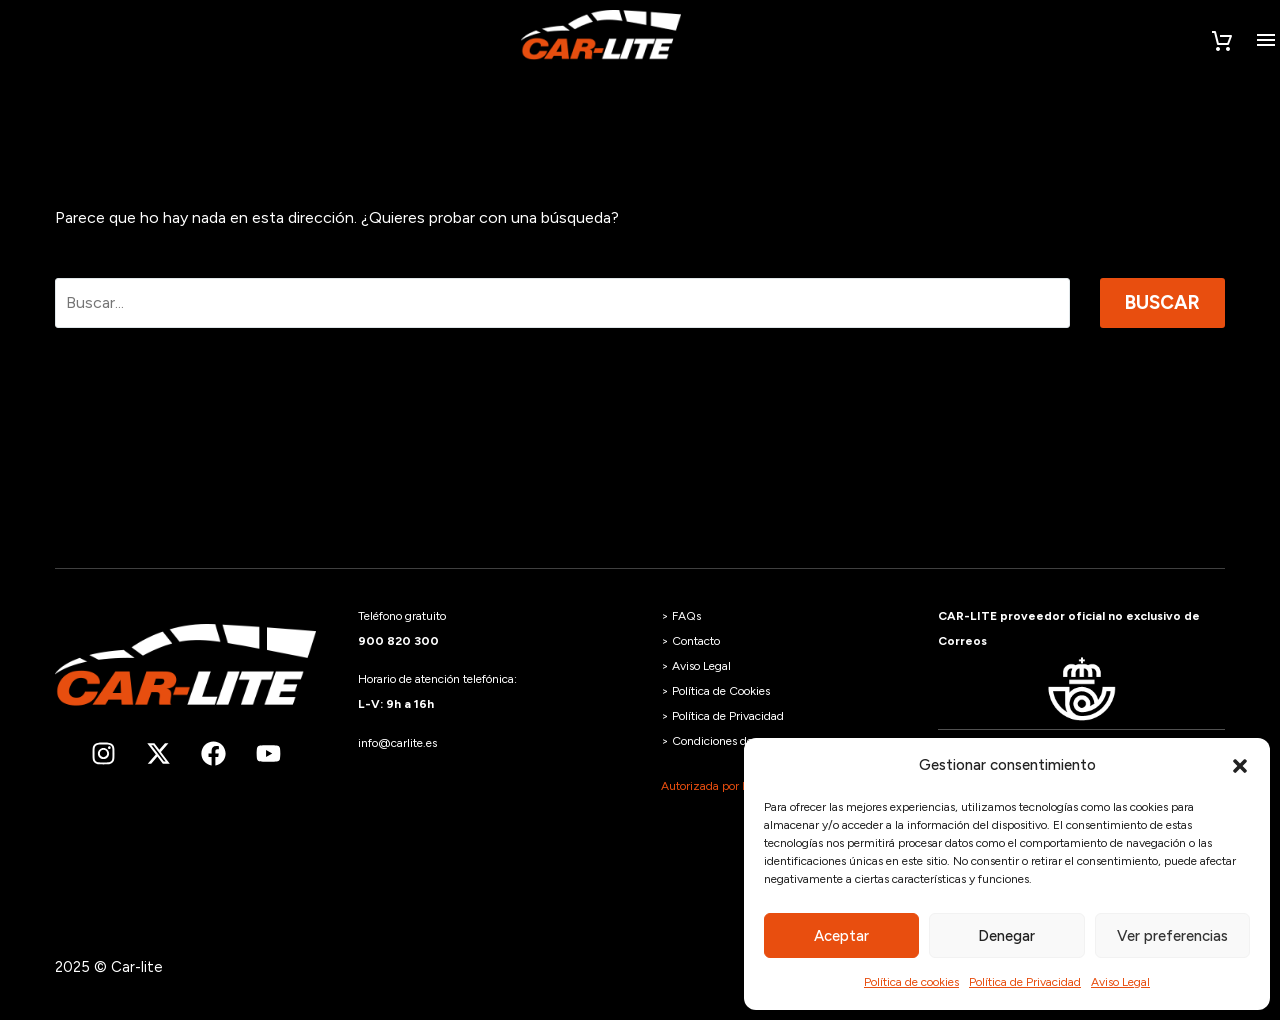  What do you see at coordinates (911, 982) in the screenshot?
I see `Política de cookies` at bounding box center [911, 982].